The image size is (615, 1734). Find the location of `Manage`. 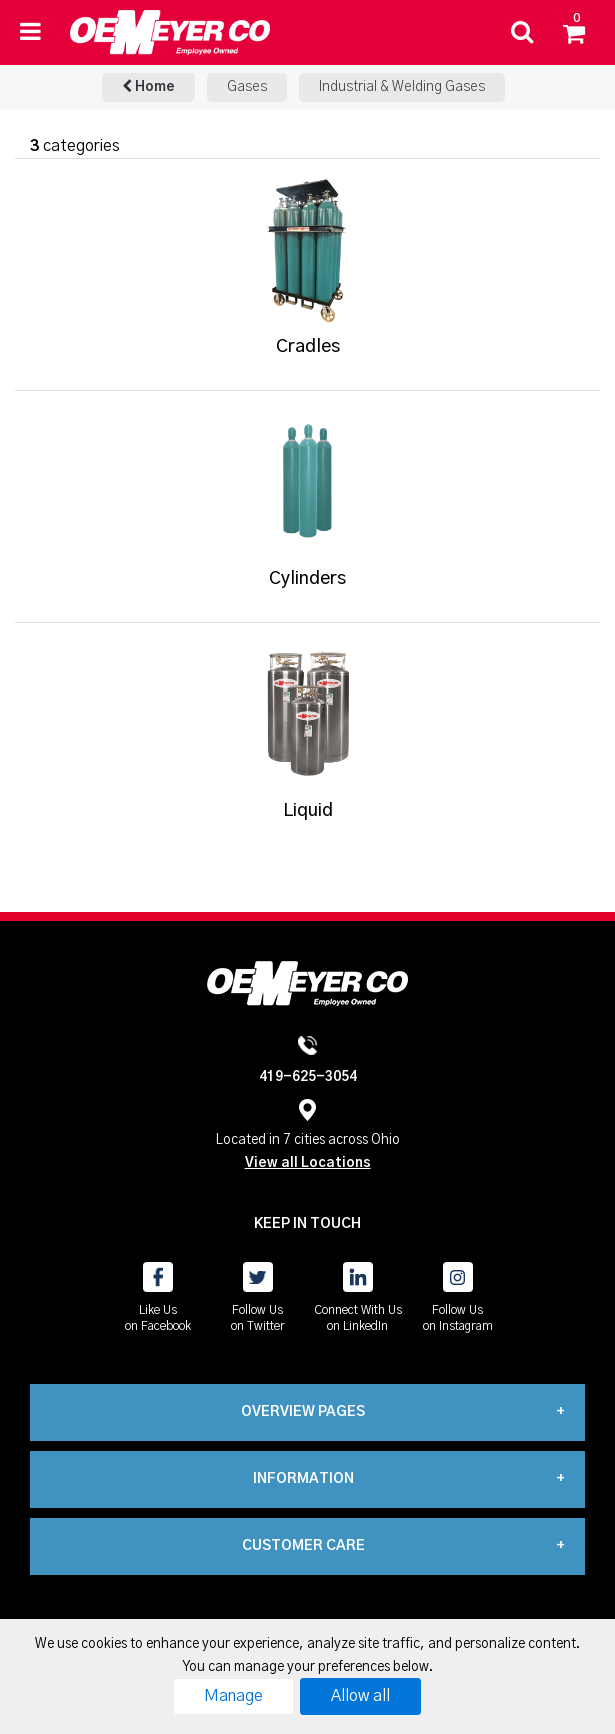

Manage is located at coordinates (233, 1696).